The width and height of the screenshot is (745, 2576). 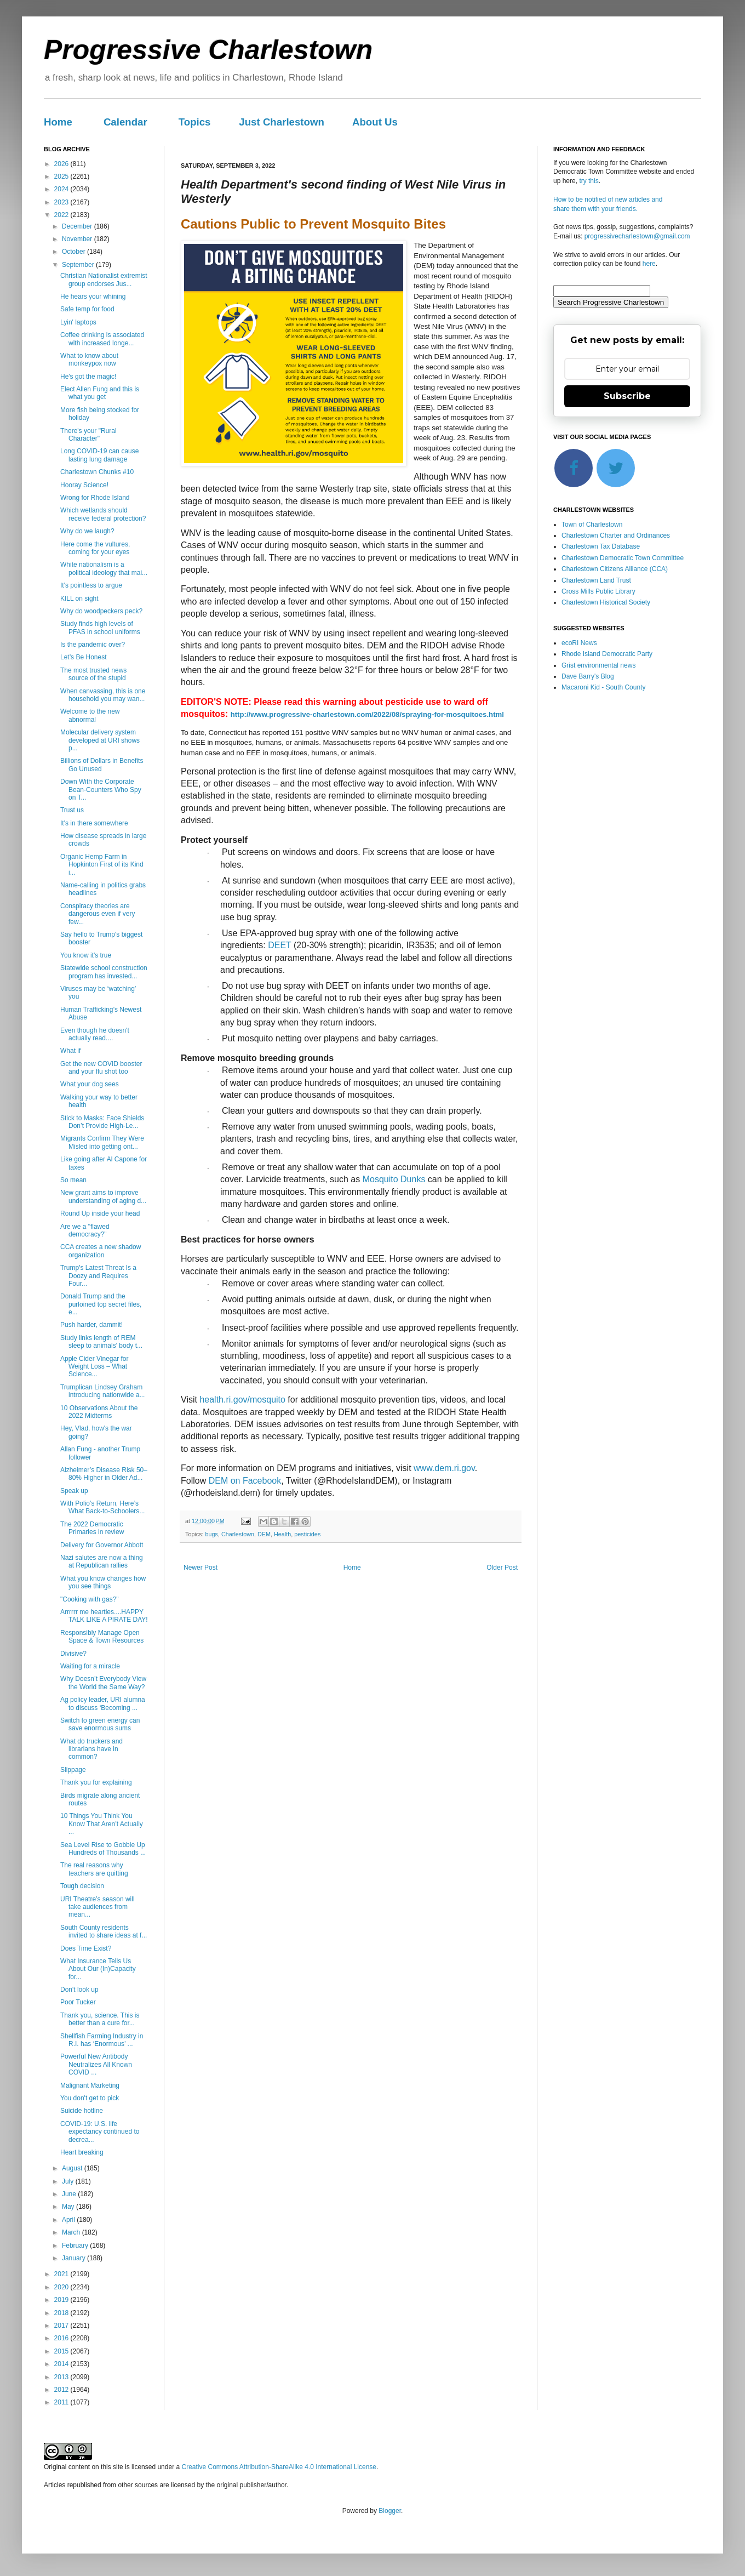 I want to click on 2024, so click(x=62, y=189).